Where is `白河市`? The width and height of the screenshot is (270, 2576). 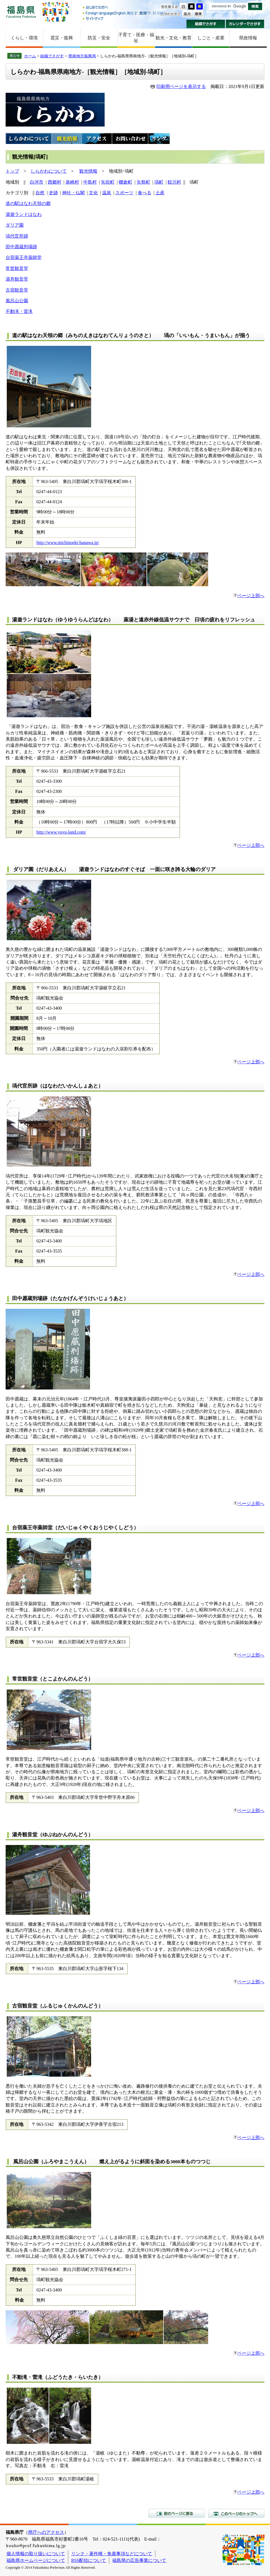
白河市 is located at coordinates (36, 182).